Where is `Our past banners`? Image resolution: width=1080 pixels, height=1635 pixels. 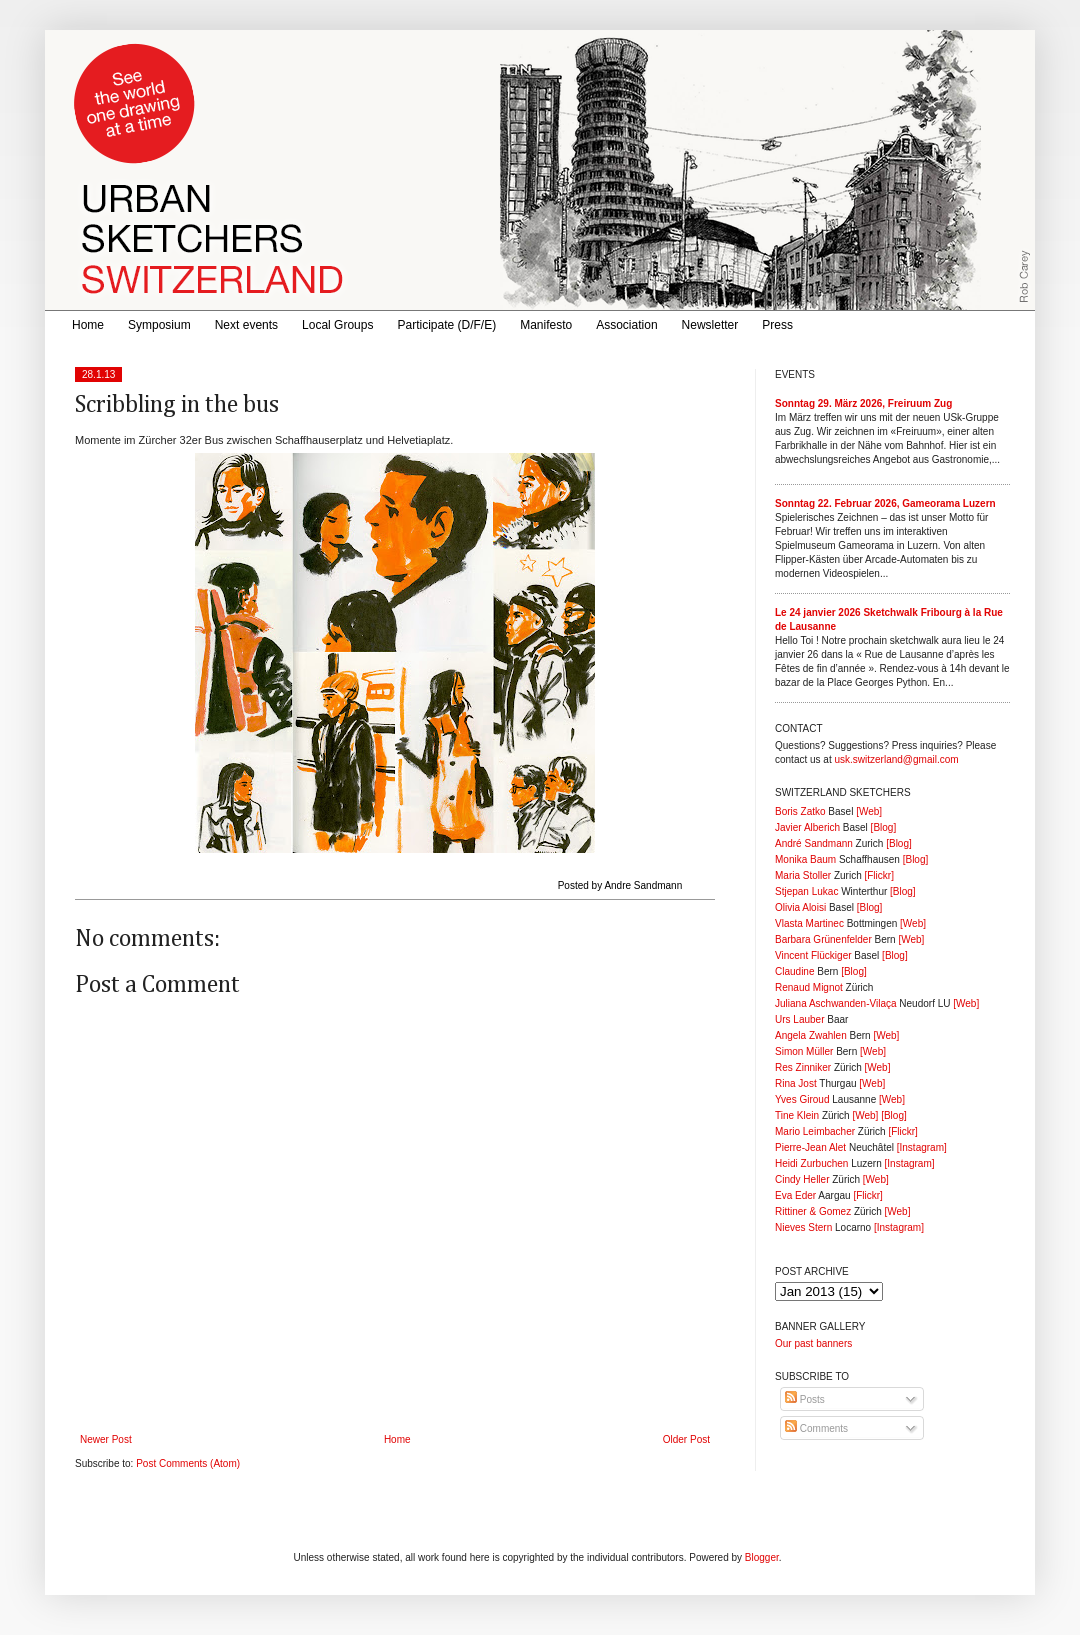 Our past banners is located at coordinates (813, 1343).